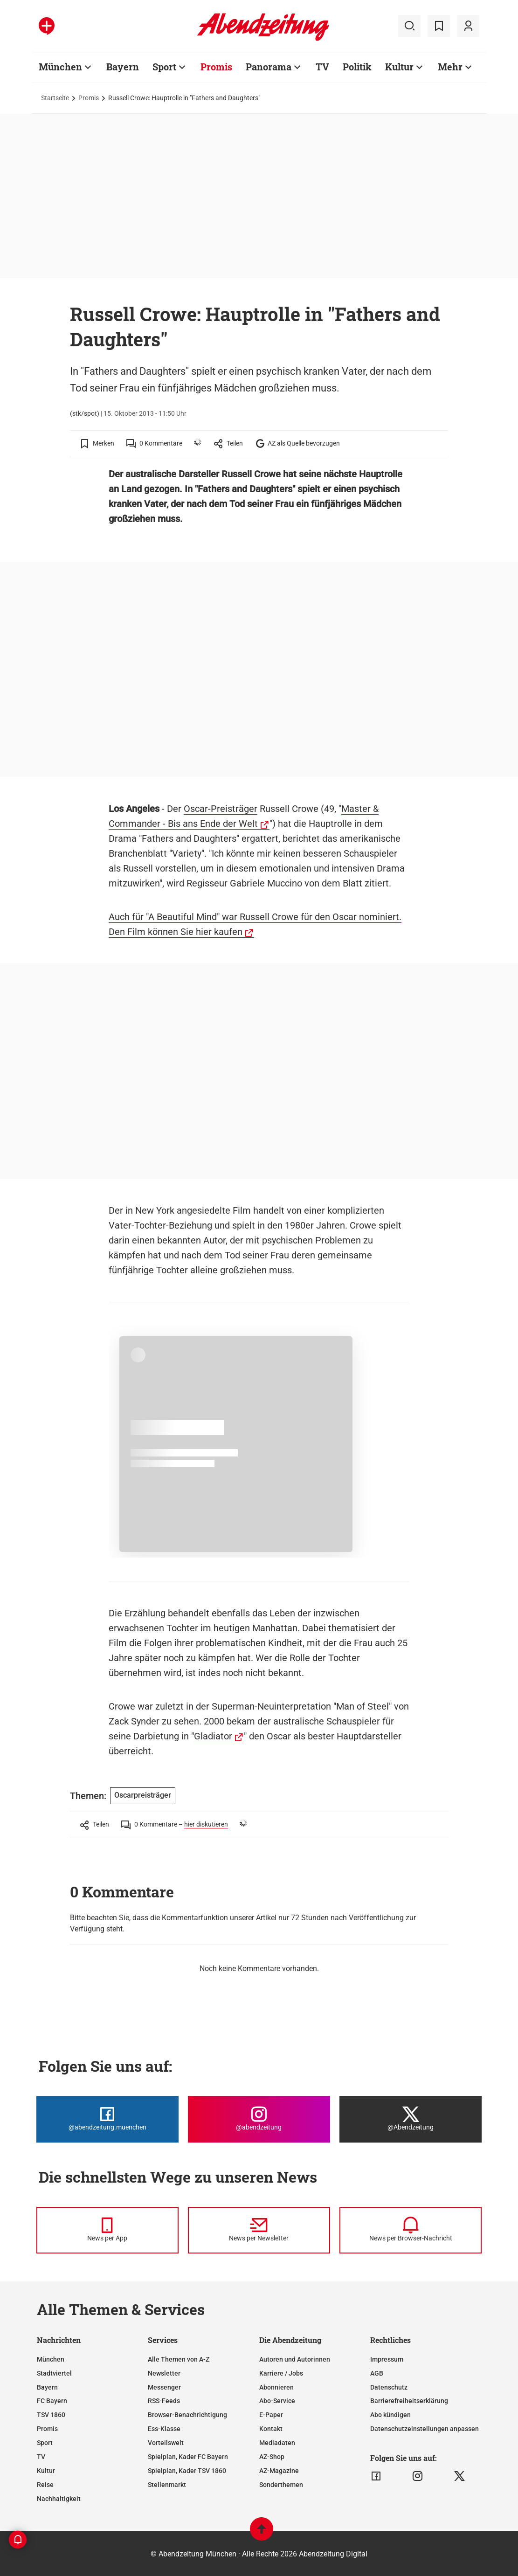 Image resolution: width=518 pixels, height=2576 pixels. I want to click on Sonderthemen, so click(281, 2484).